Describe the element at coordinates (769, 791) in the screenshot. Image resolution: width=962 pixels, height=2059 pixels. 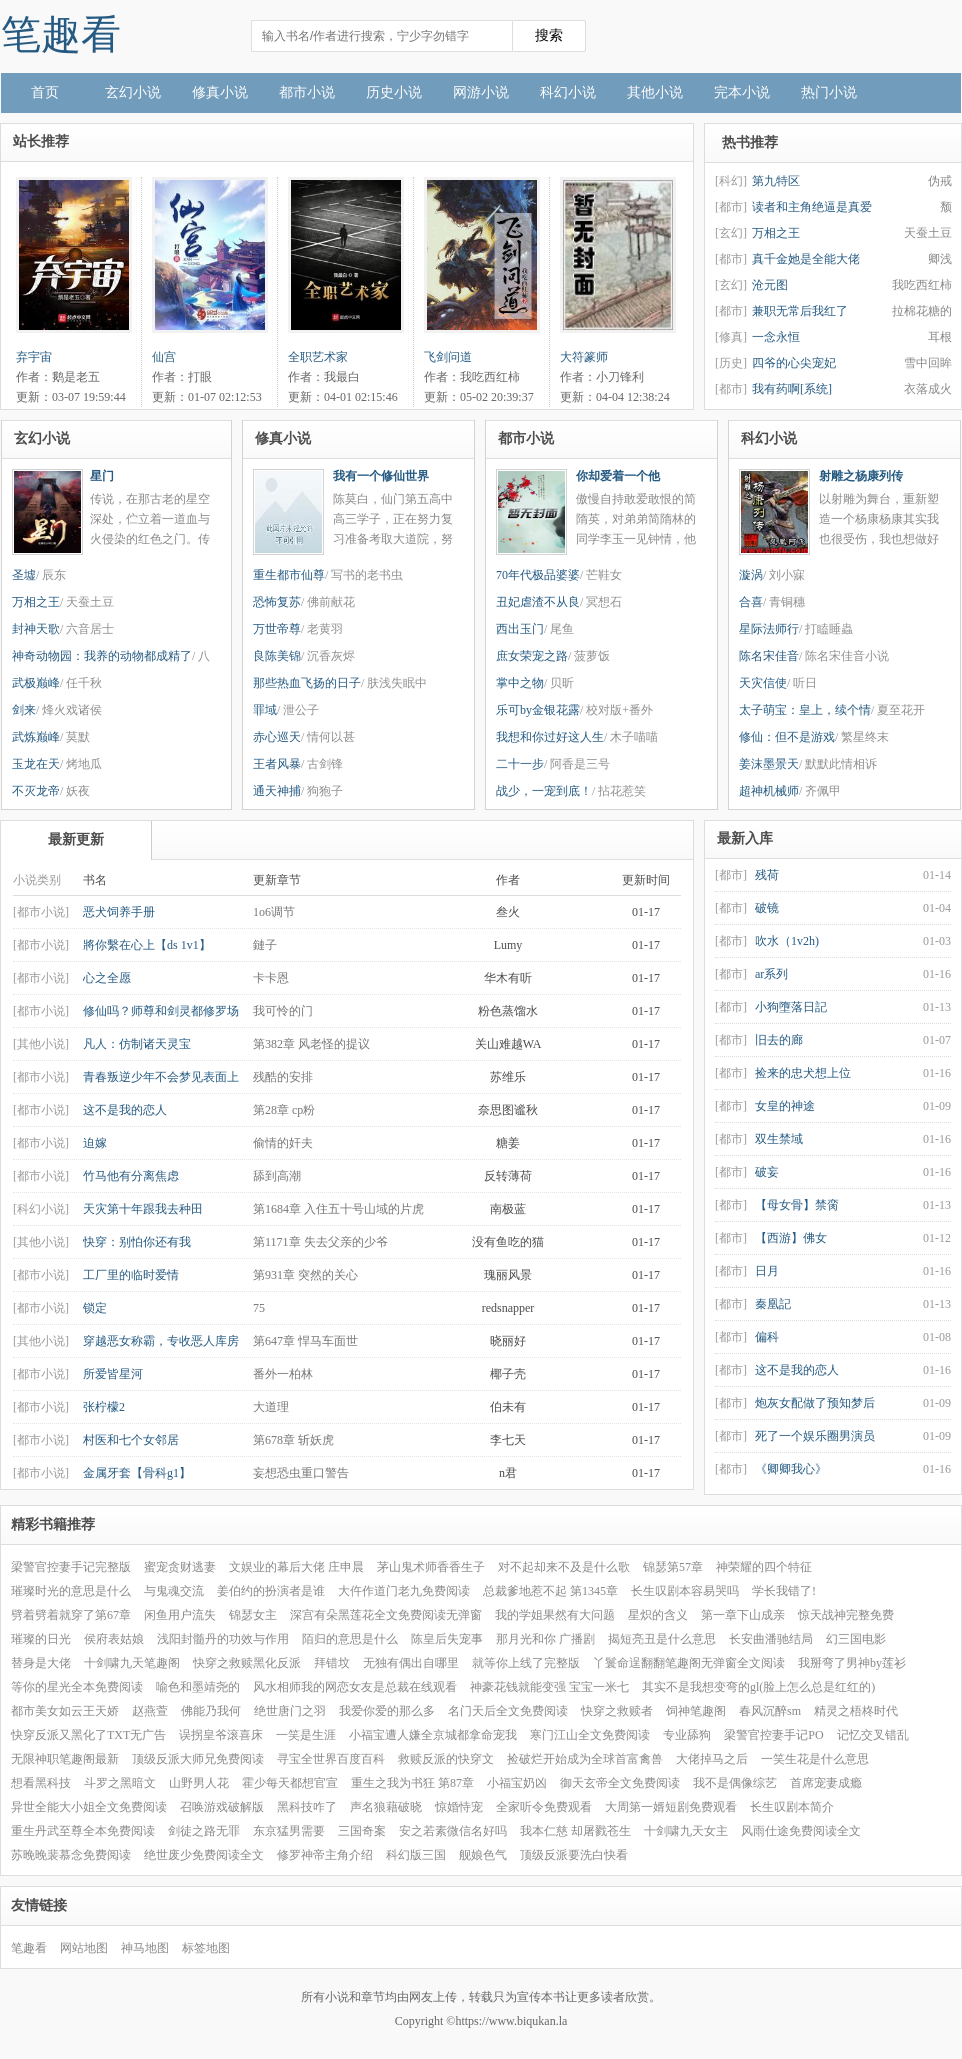
I see `超神机械师` at that location.